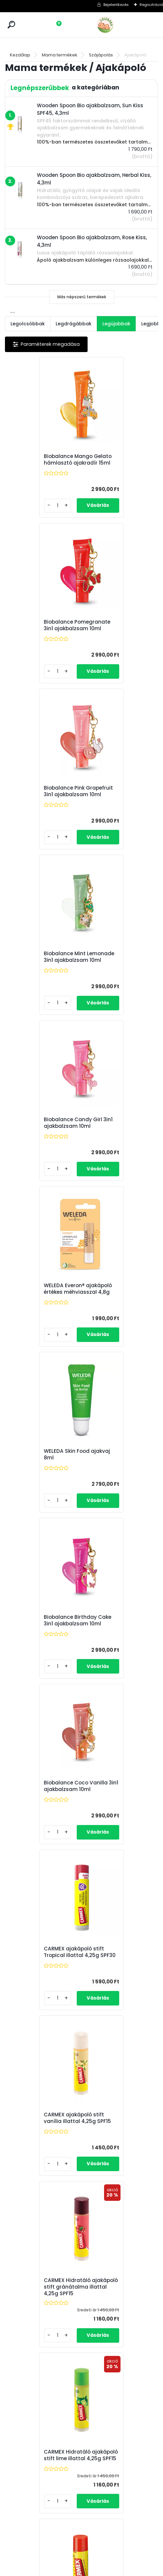 Image resolution: width=163 pixels, height=2576 pixels. What do you see at coordinates (78, 2457) in the screenshot?
I see `Kapcsolat` at bounding box center [78, 2457].